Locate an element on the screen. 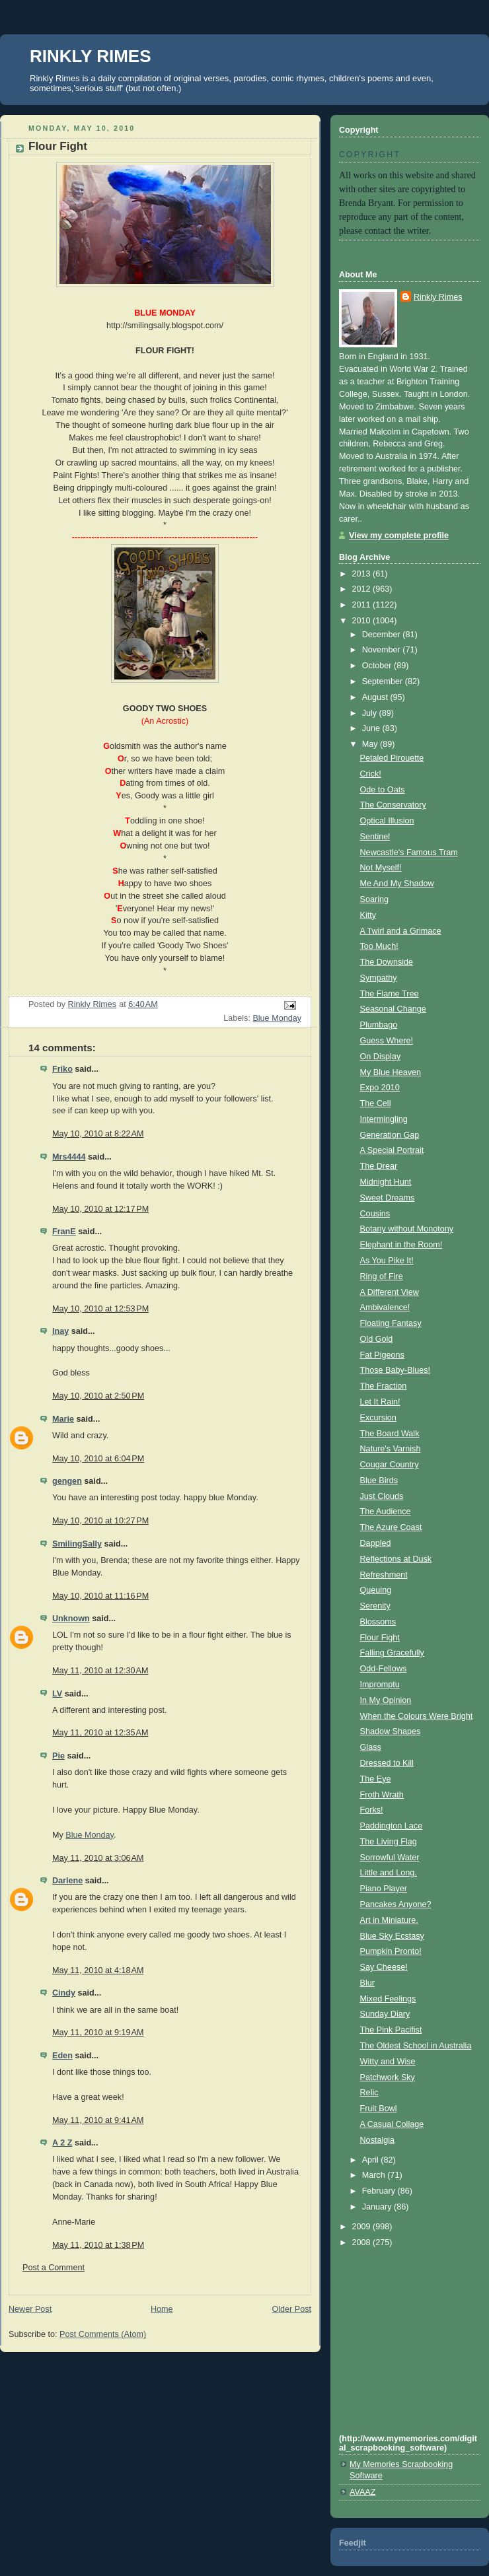 The image size is (489, 2576). Floating Fantasy is located at coordinates (391, 1323).